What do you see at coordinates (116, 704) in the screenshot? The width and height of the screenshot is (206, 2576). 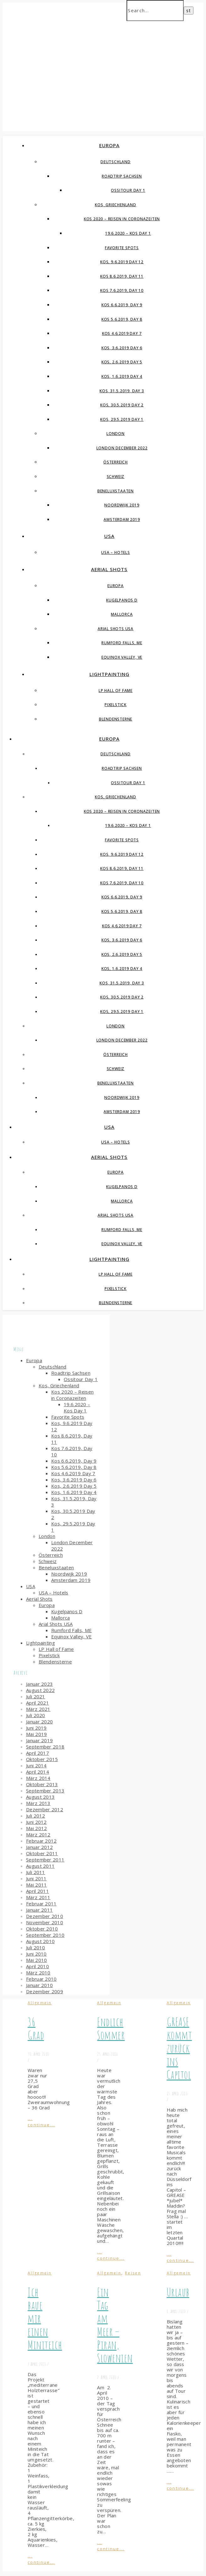 I see `Pixelstick` at bounding box center [116, 704].